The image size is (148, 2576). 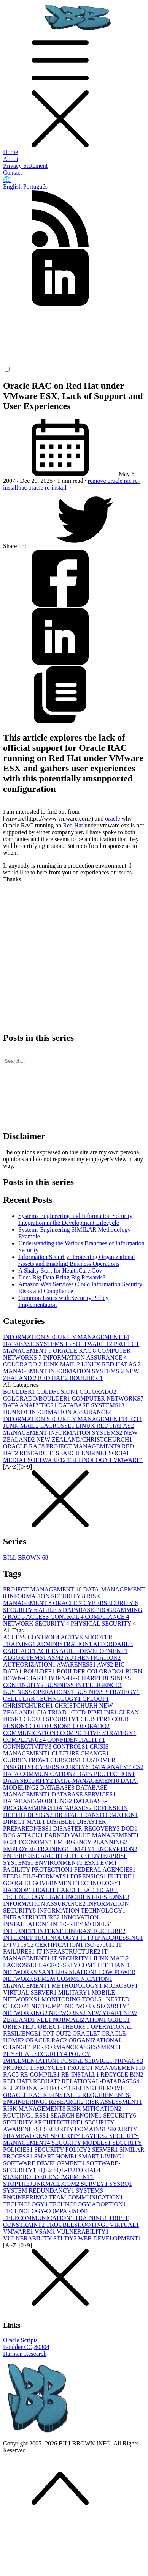 What do you see at coordinates (68, 2013) in the screenshot?
I see `NETWORKS` at bounding box center [68, 2013].